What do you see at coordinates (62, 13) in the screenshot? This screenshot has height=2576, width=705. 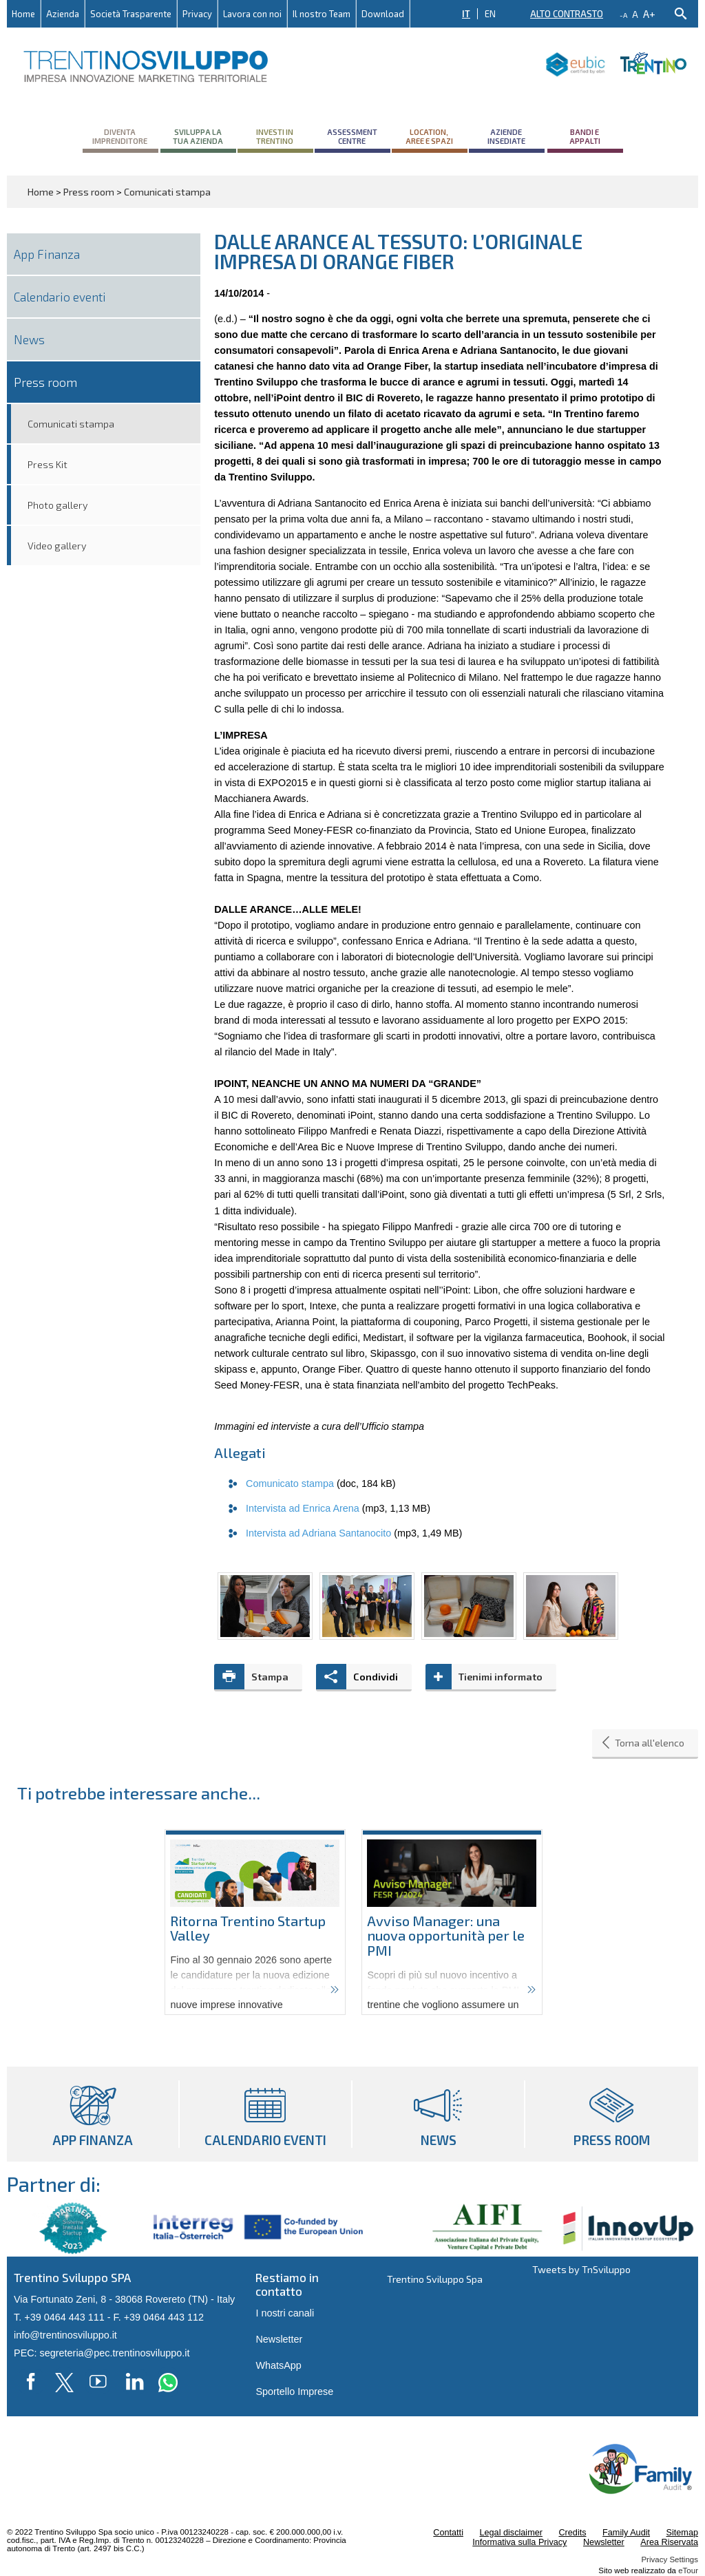 I see `Azienda` at bounding box center [62, 13].